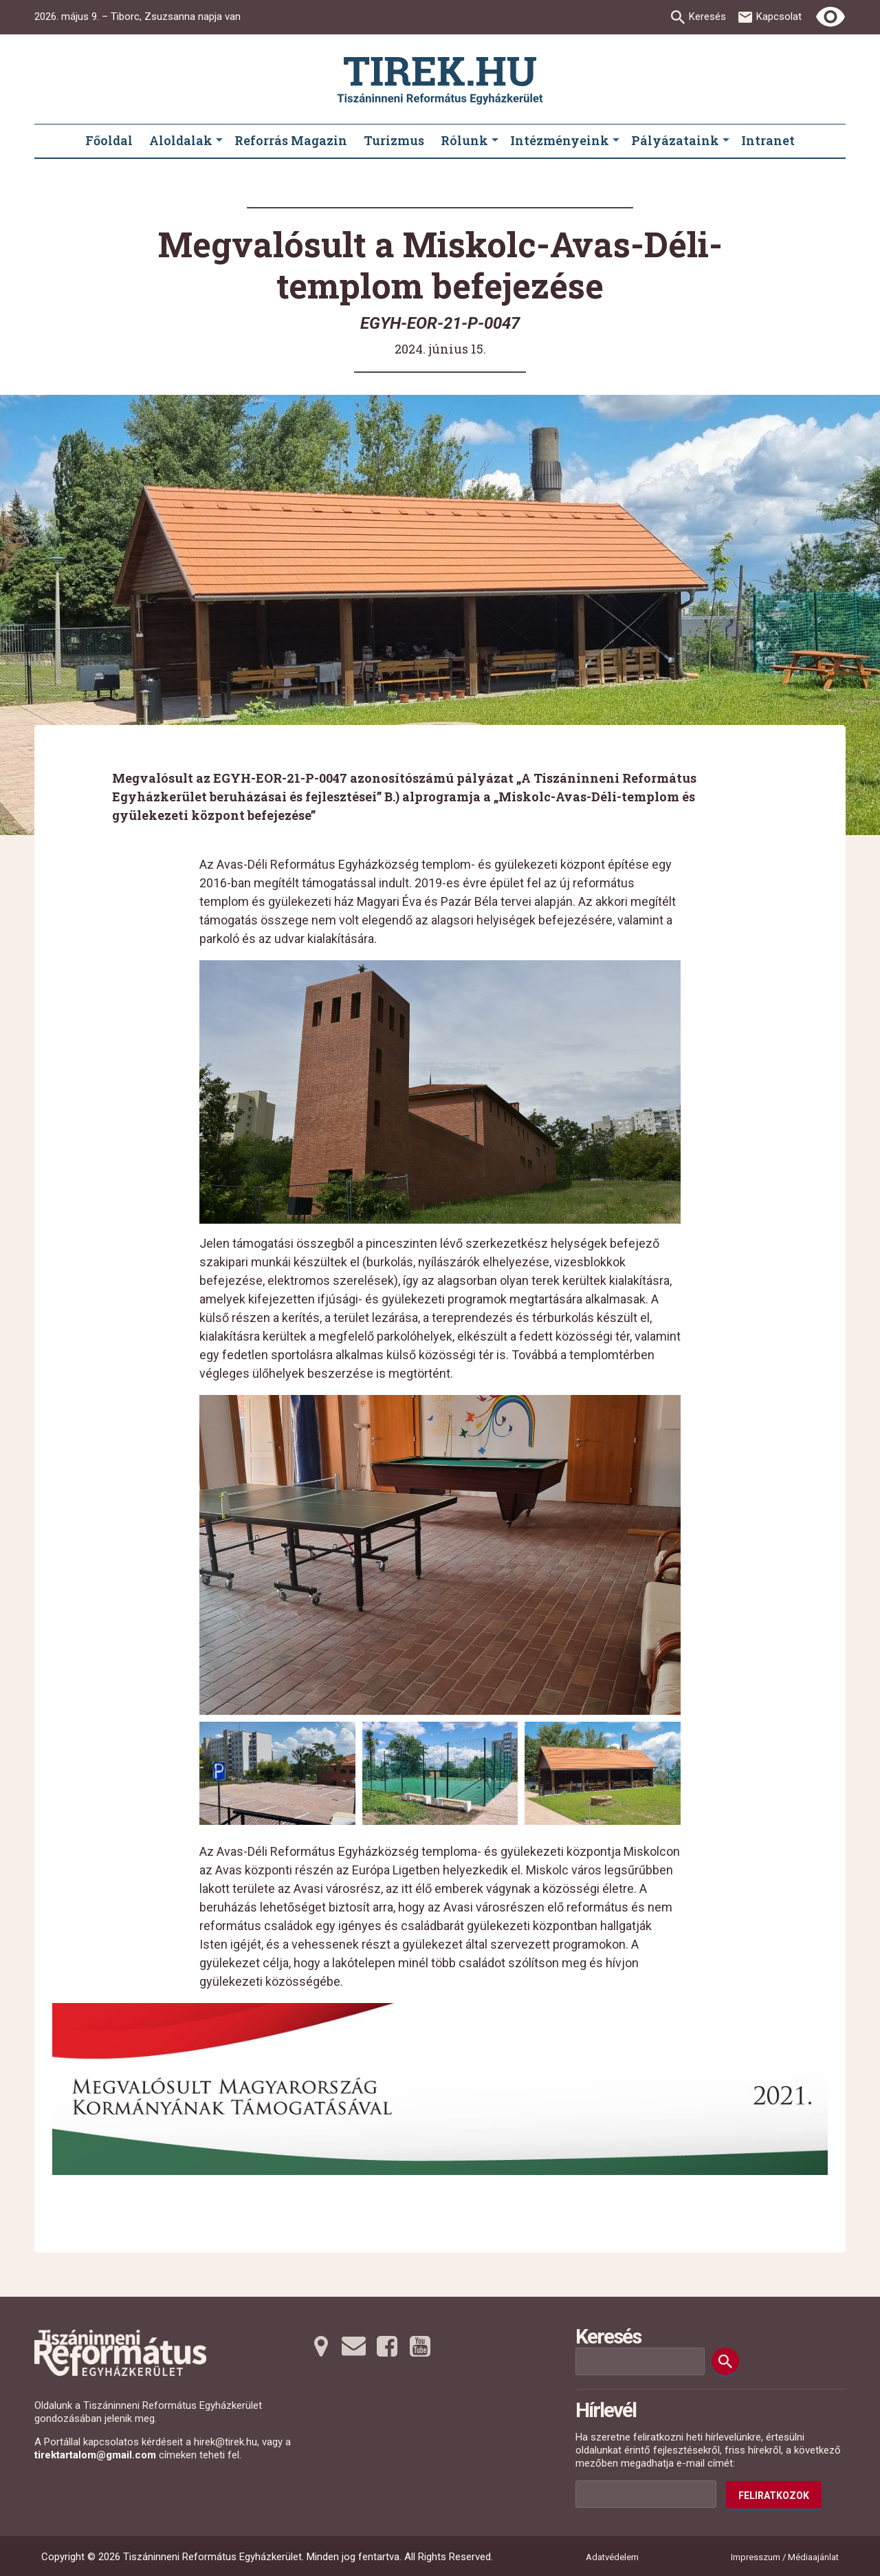 The width and height of the screenshot is (880, 2576). Describe the element at coordinates (95, 2455) in the screenshot. I see `tirektartalom@gmail.com` at that location.